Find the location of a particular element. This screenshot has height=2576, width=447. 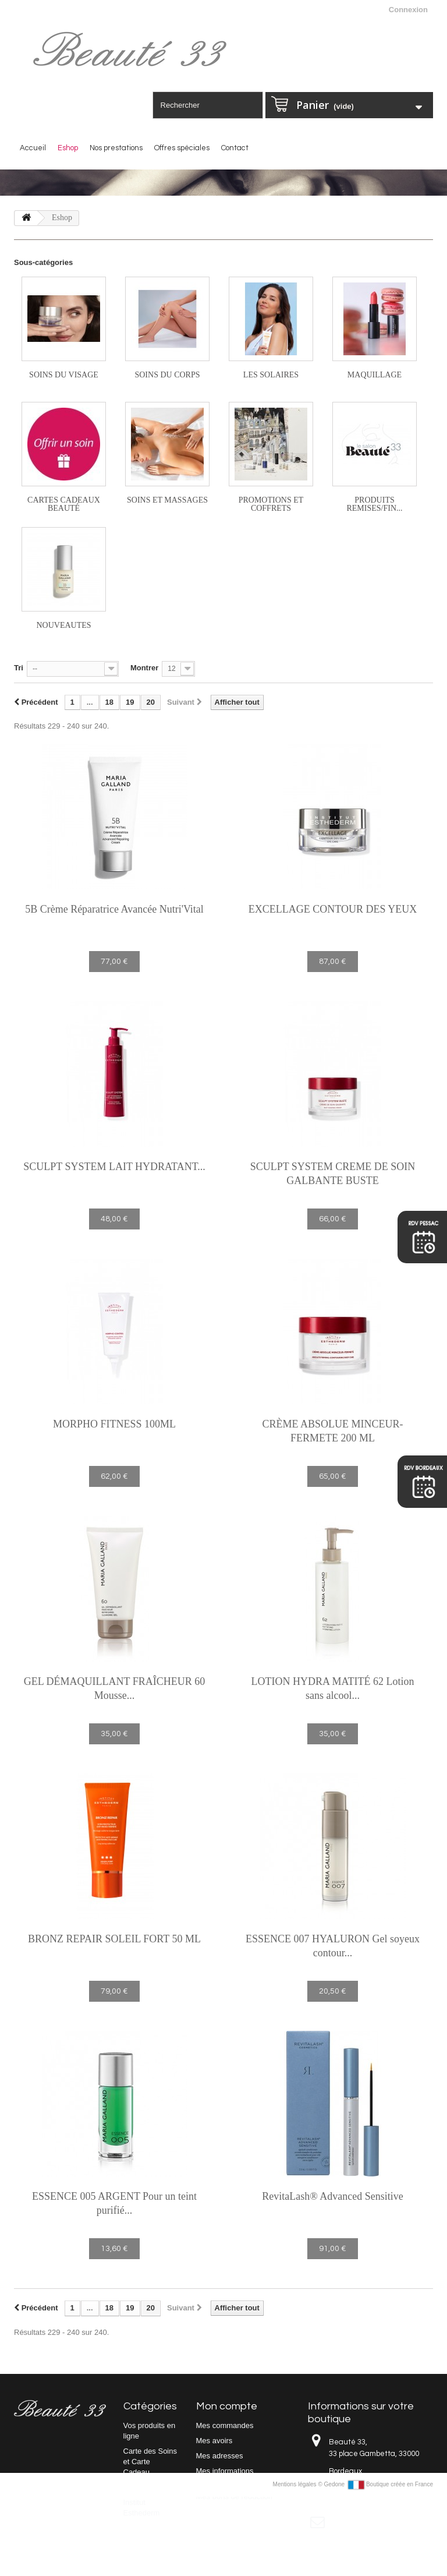

Offres spéciales is located at coordinates (182, 148).